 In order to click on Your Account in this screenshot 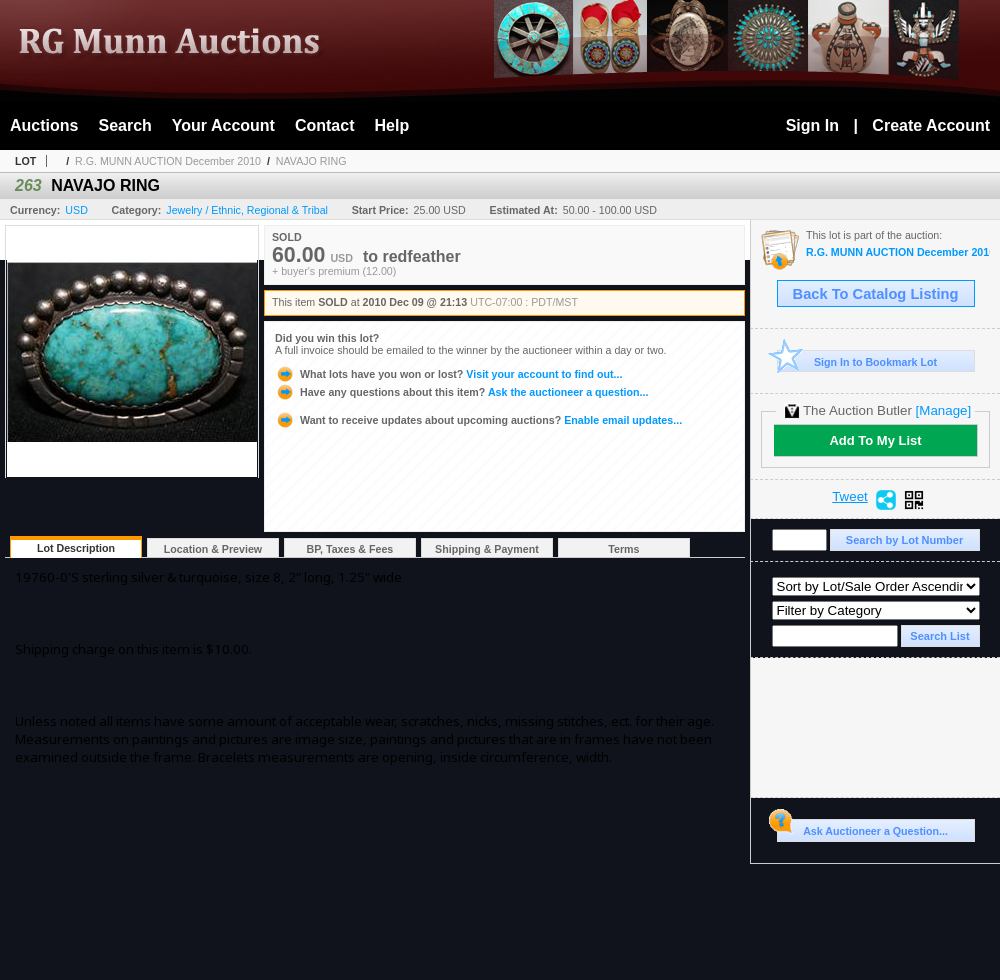, I will do `click(223, 125)`.